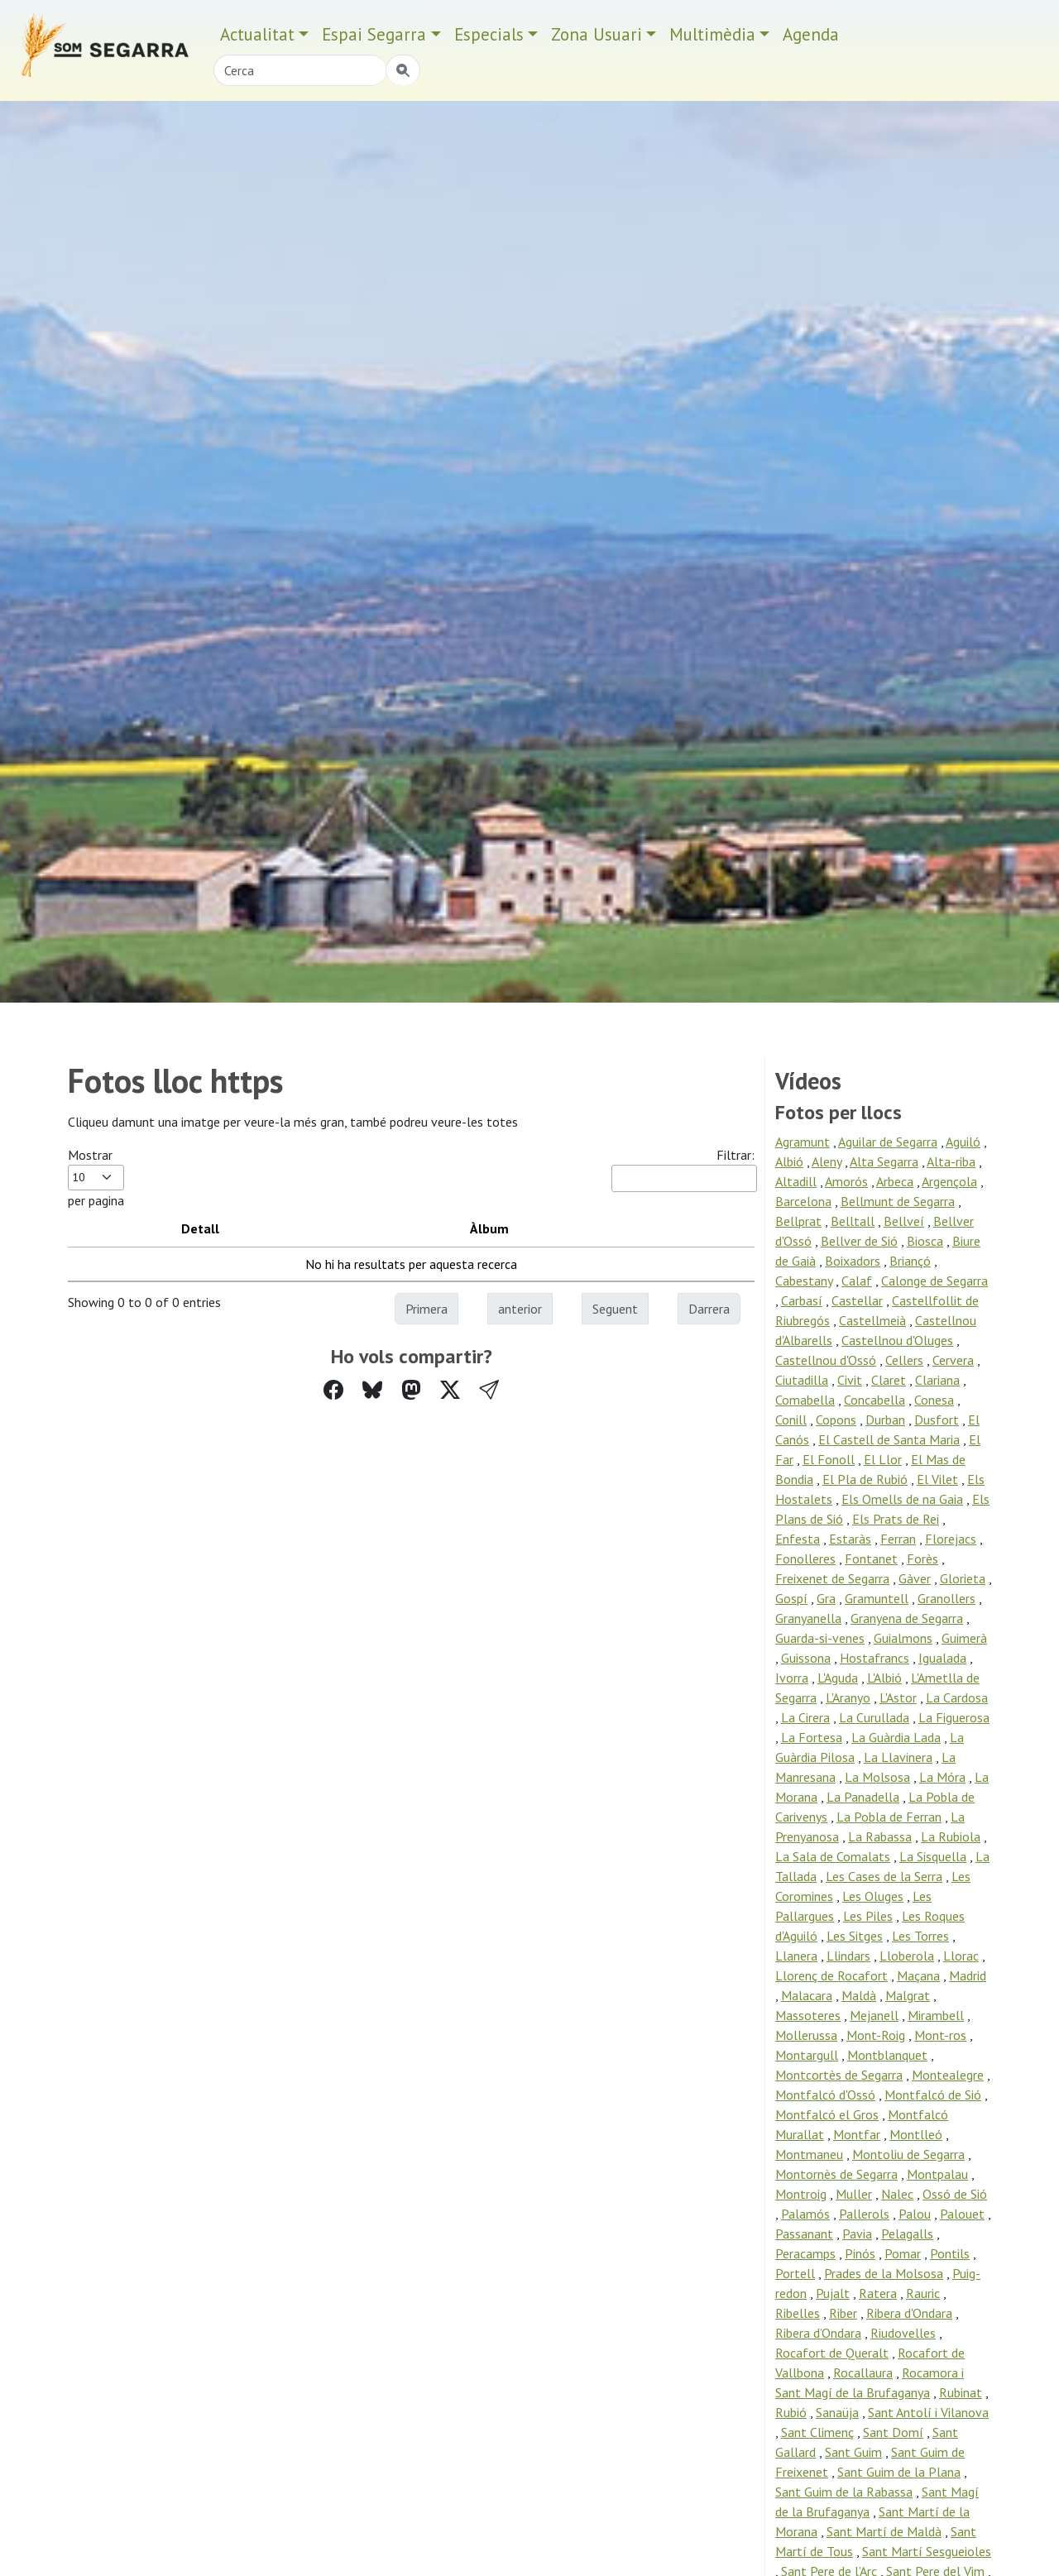 Image resolution: width=1059 pixels, height=2576 pixels. What do you see at coordinates (837, 1677) in the screenshot?
I see `L'Aguda` at bounding box center [837, 1677].